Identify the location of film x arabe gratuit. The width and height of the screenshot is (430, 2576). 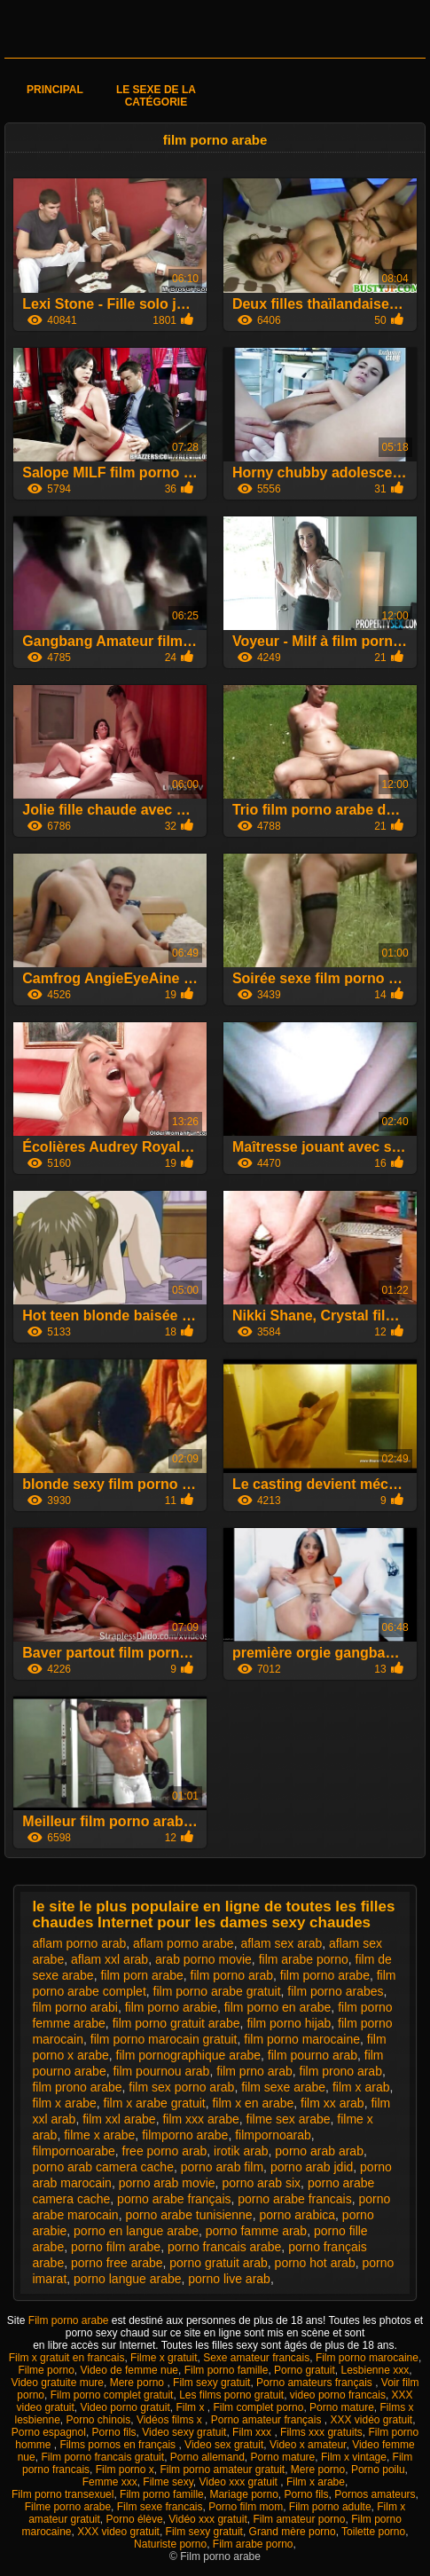
(155, 2103).